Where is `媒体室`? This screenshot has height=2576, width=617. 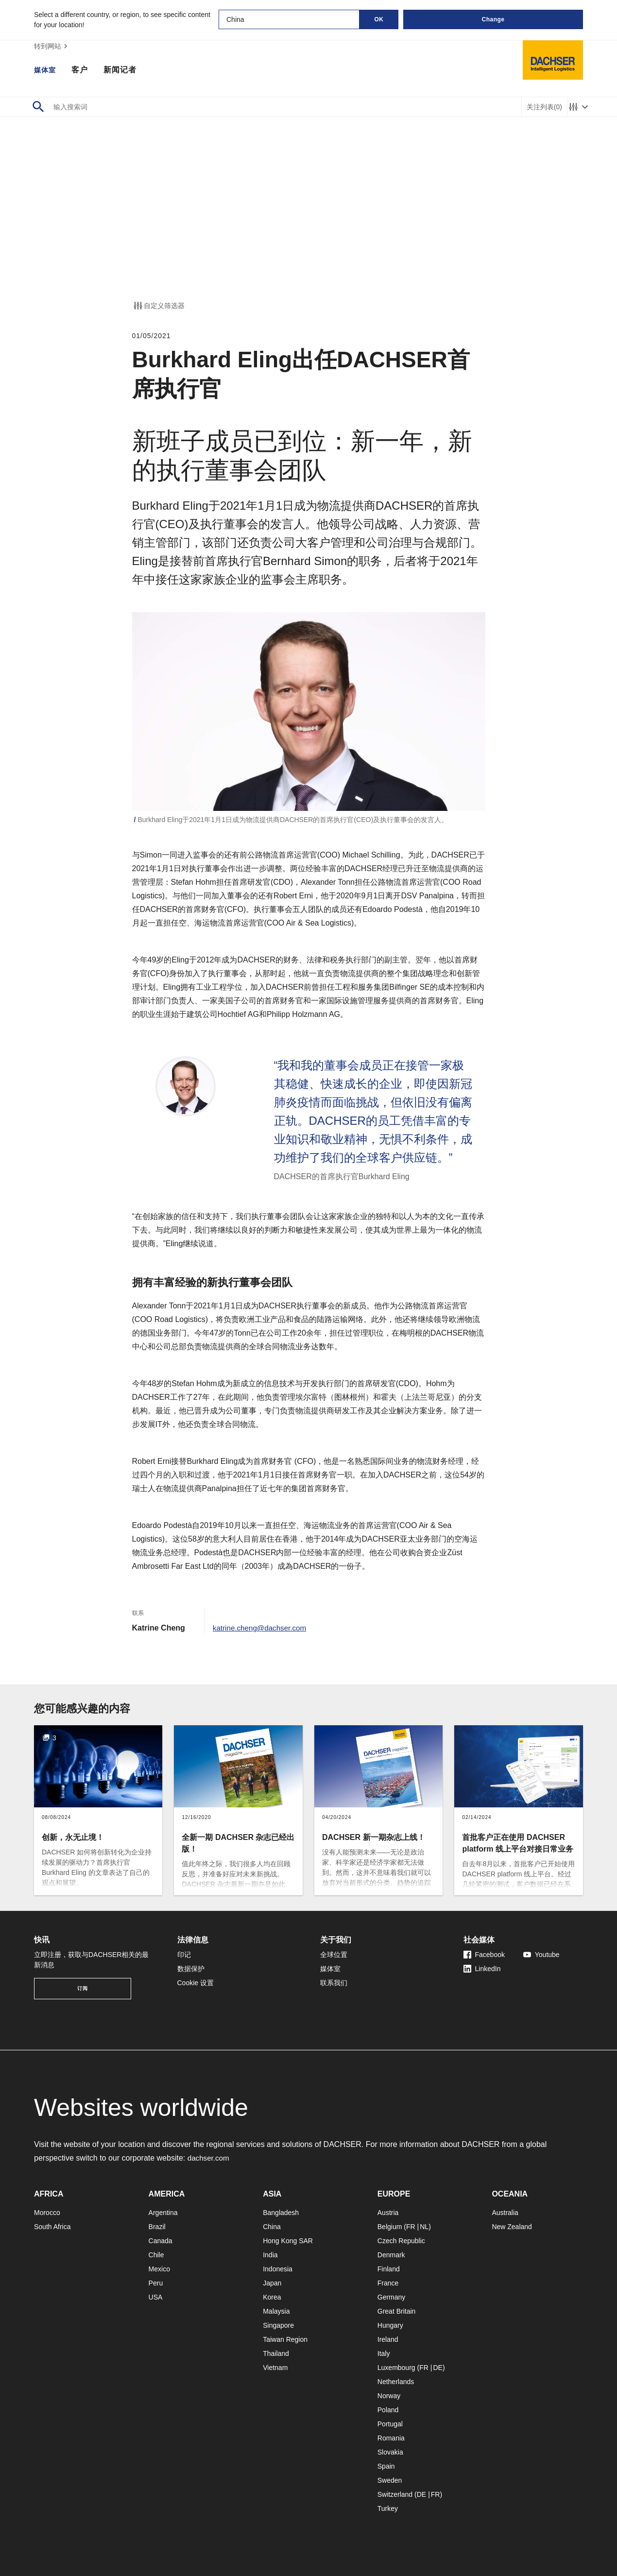 媒体室 is located at coordinates (46, 70).